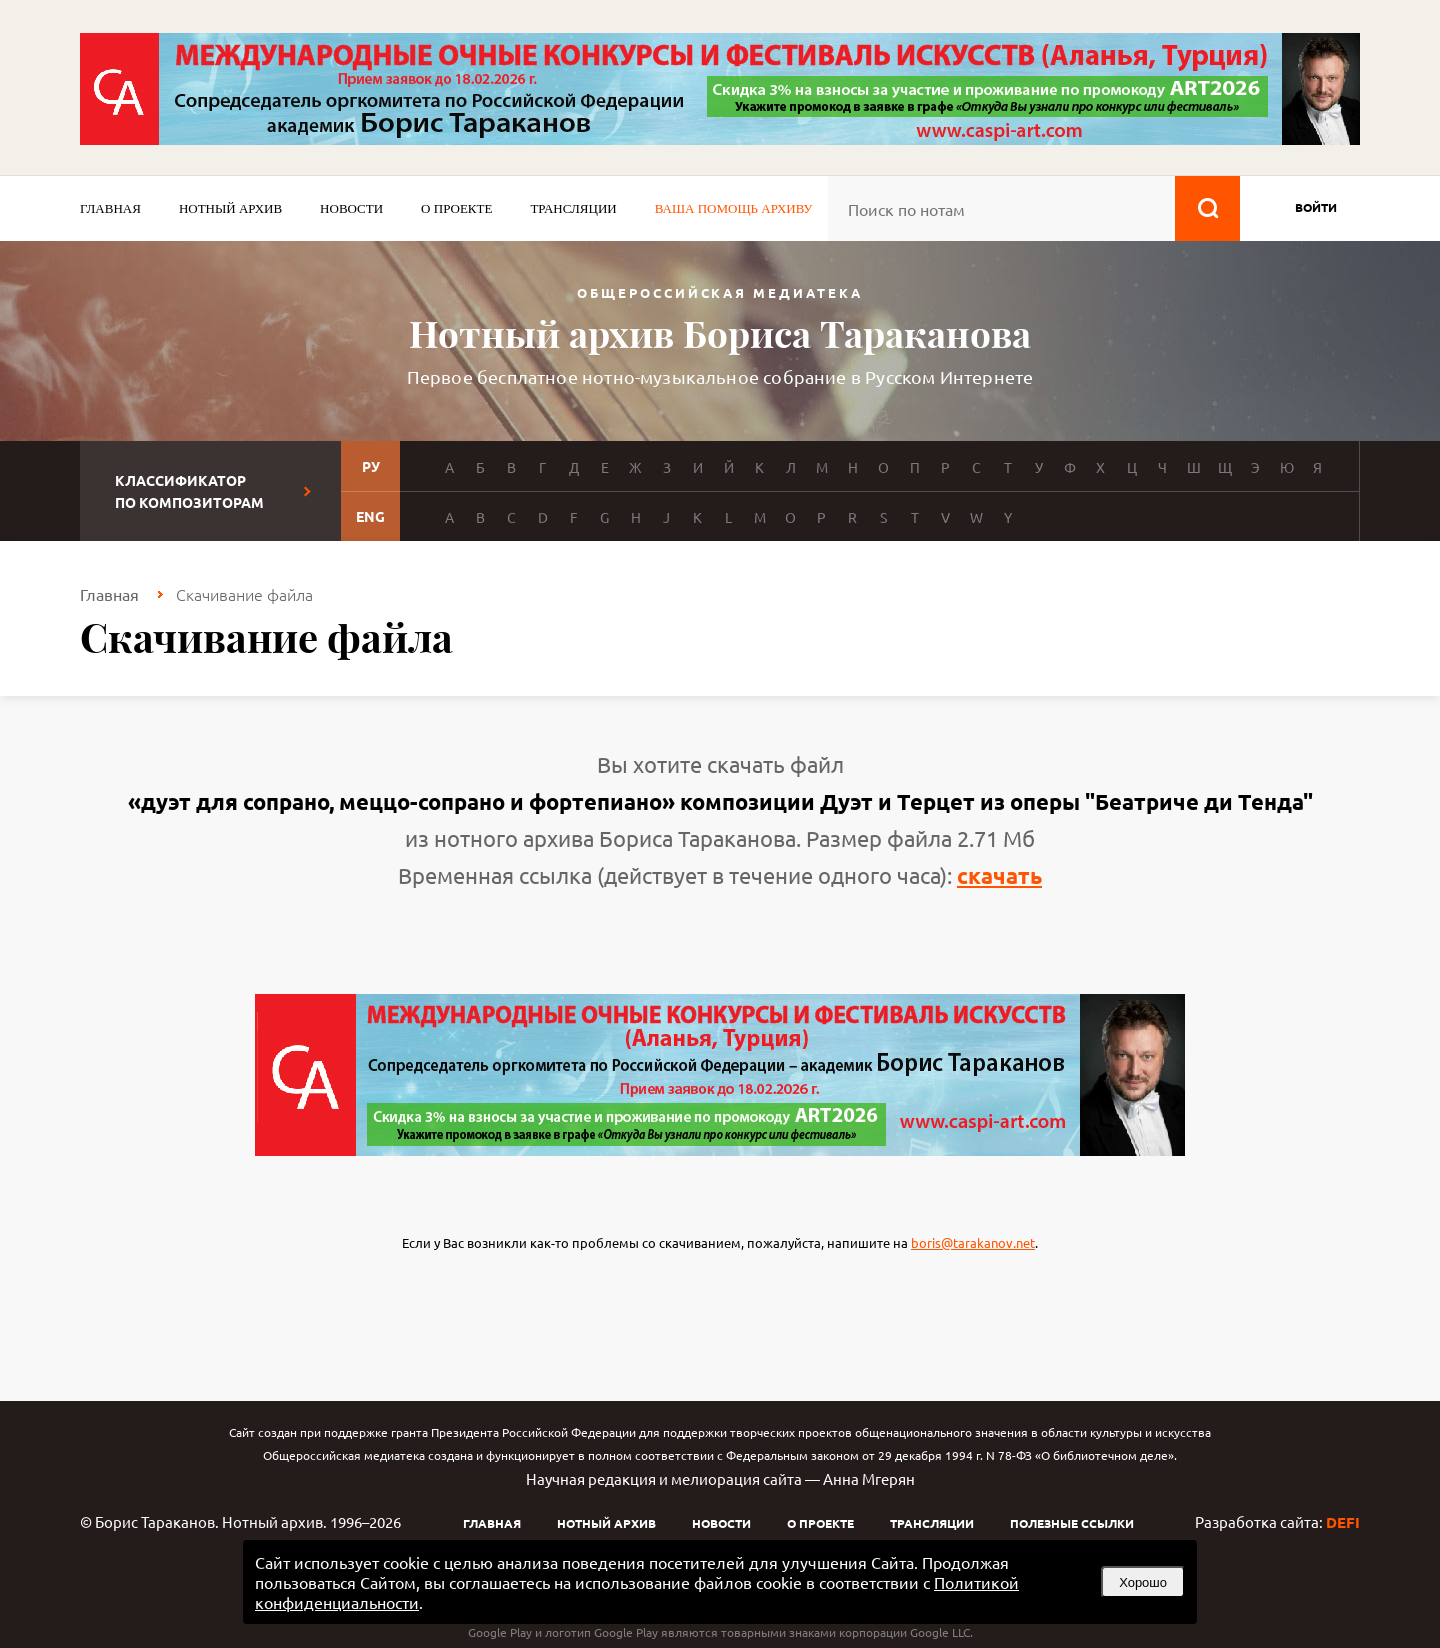  I want to click on Ваша помощь архиву, so click(734, 208).